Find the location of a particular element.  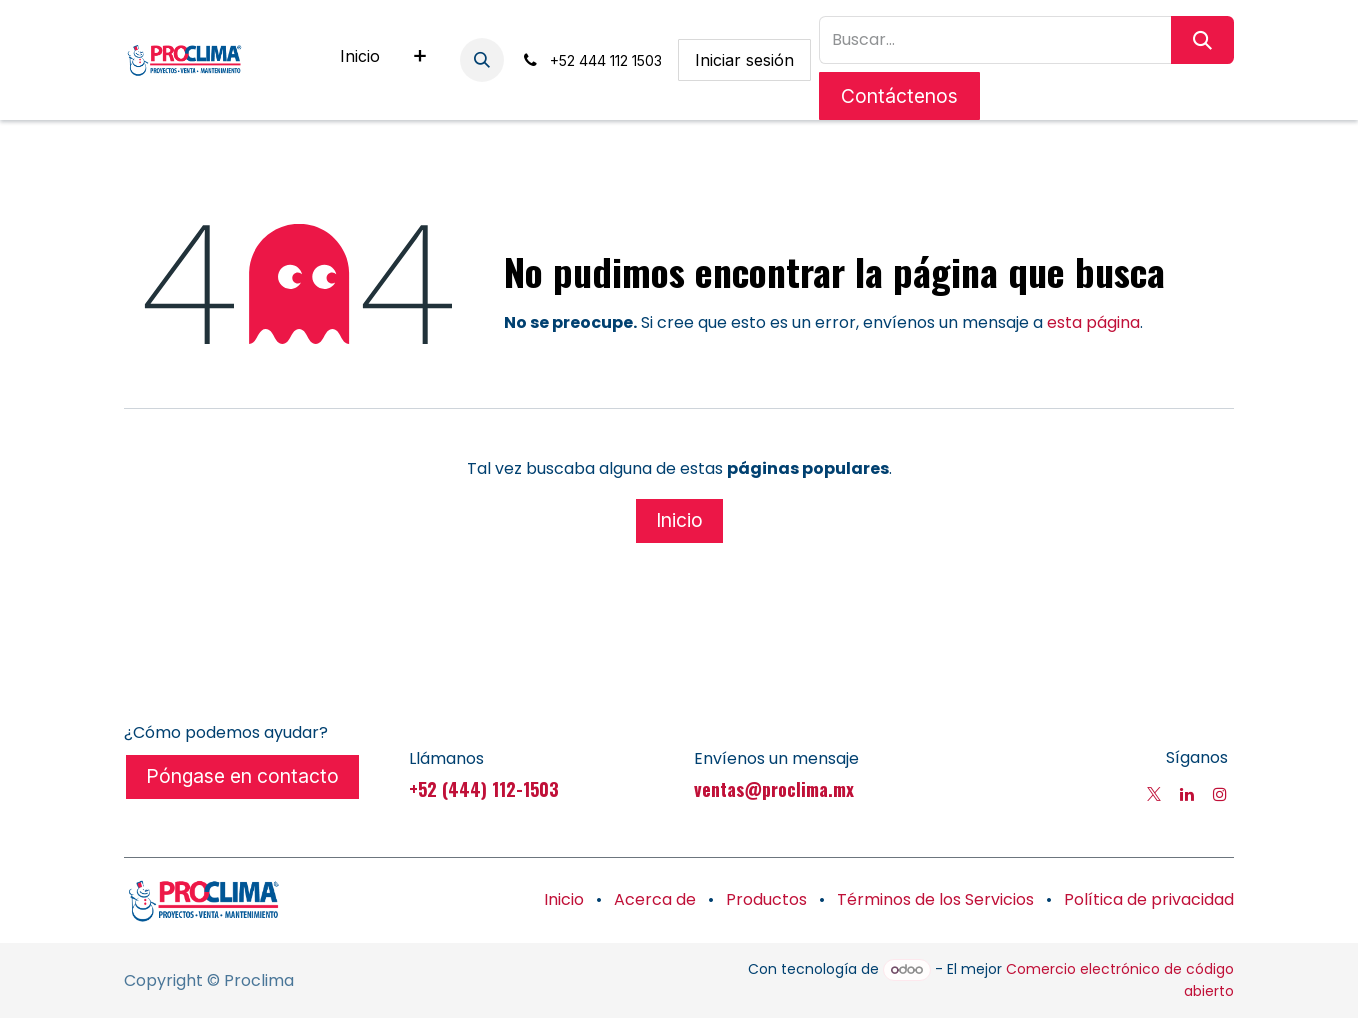

Iniciar sesión is located at coordinates (744, 60).